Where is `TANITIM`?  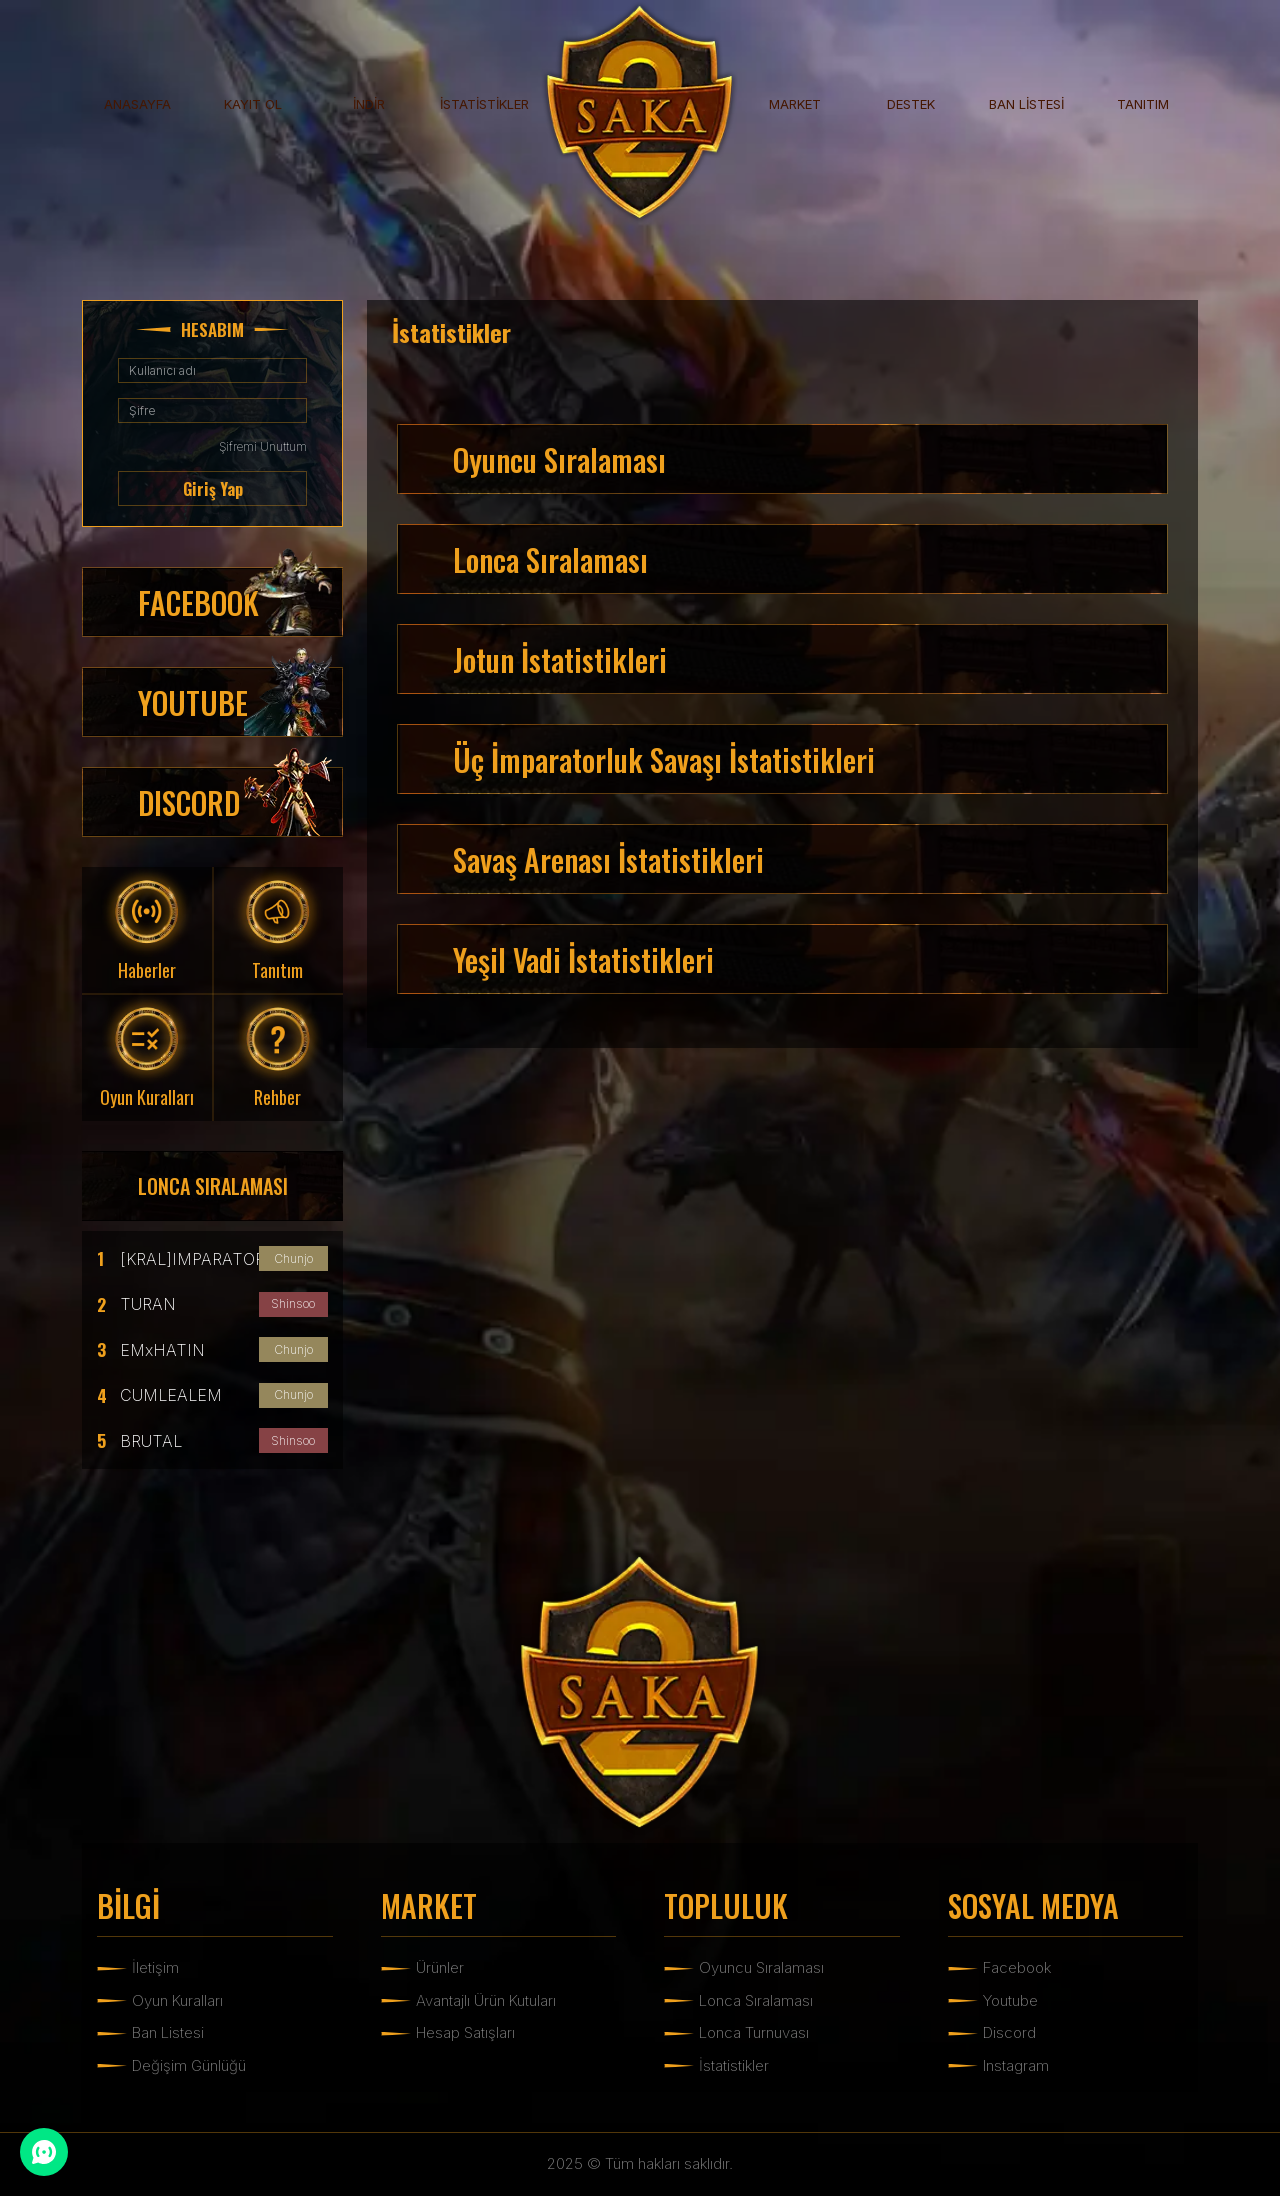
TANITIM is located at coordinates (1143, 104).